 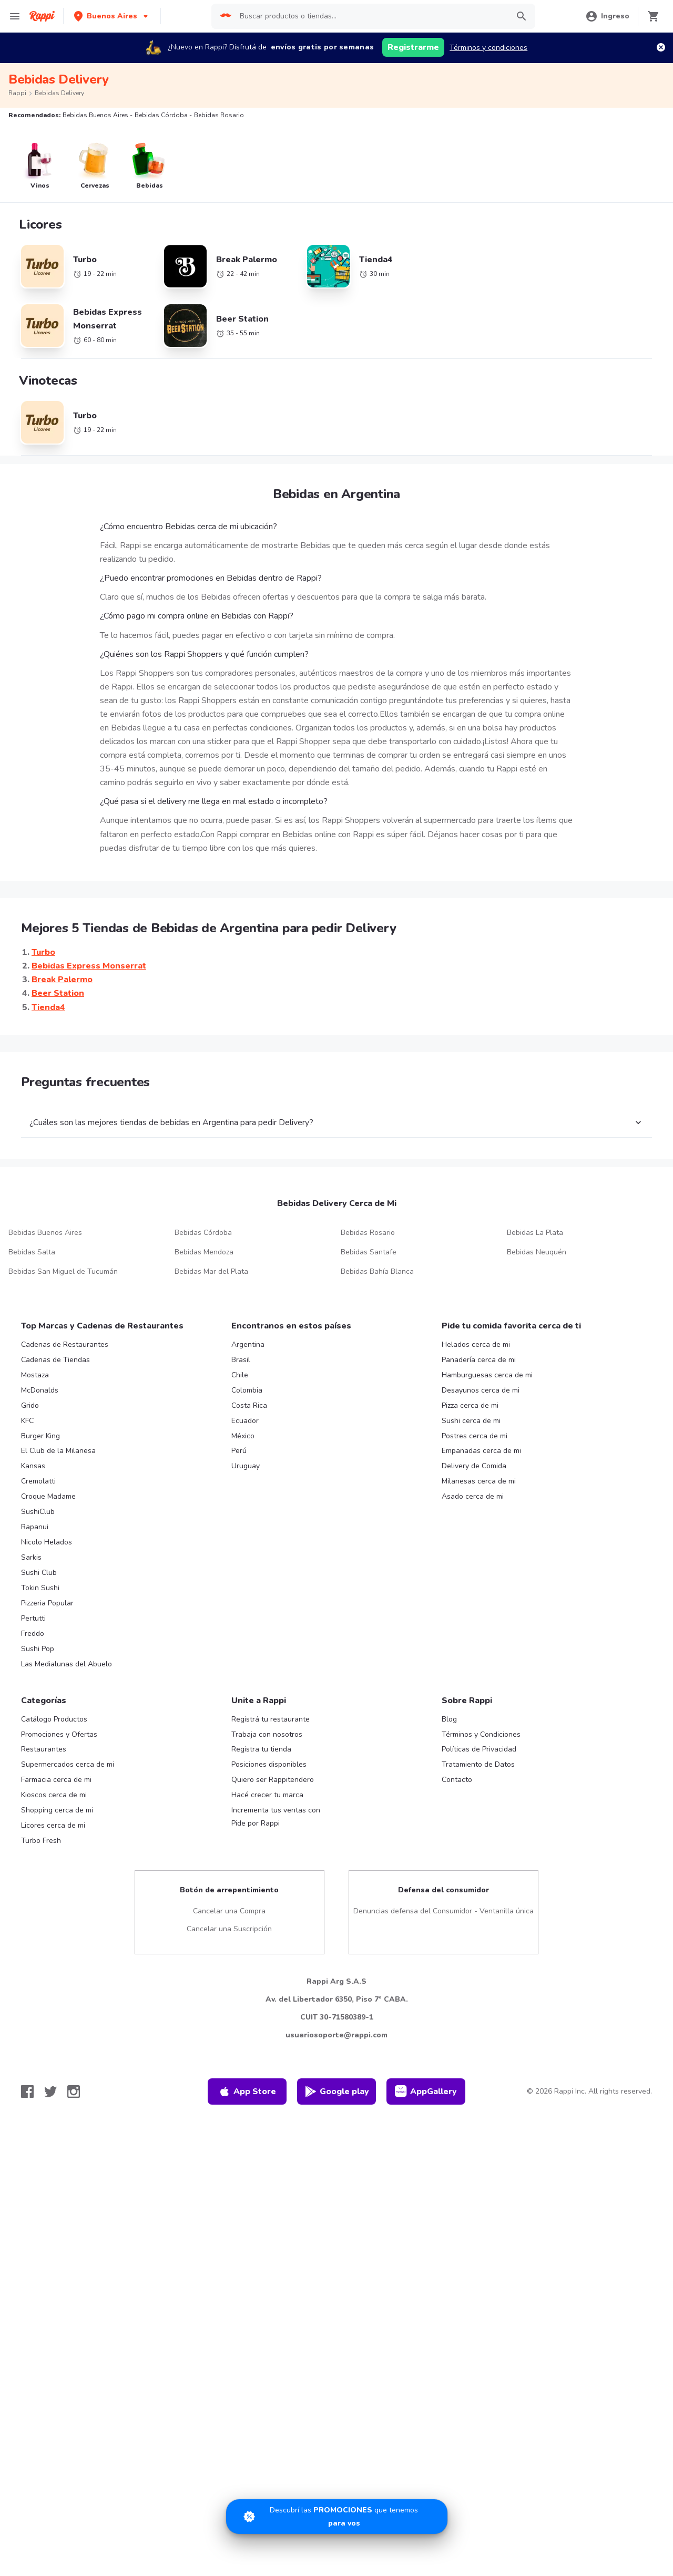 I want to click on Cremolatti, so click(x=38, y=1481).